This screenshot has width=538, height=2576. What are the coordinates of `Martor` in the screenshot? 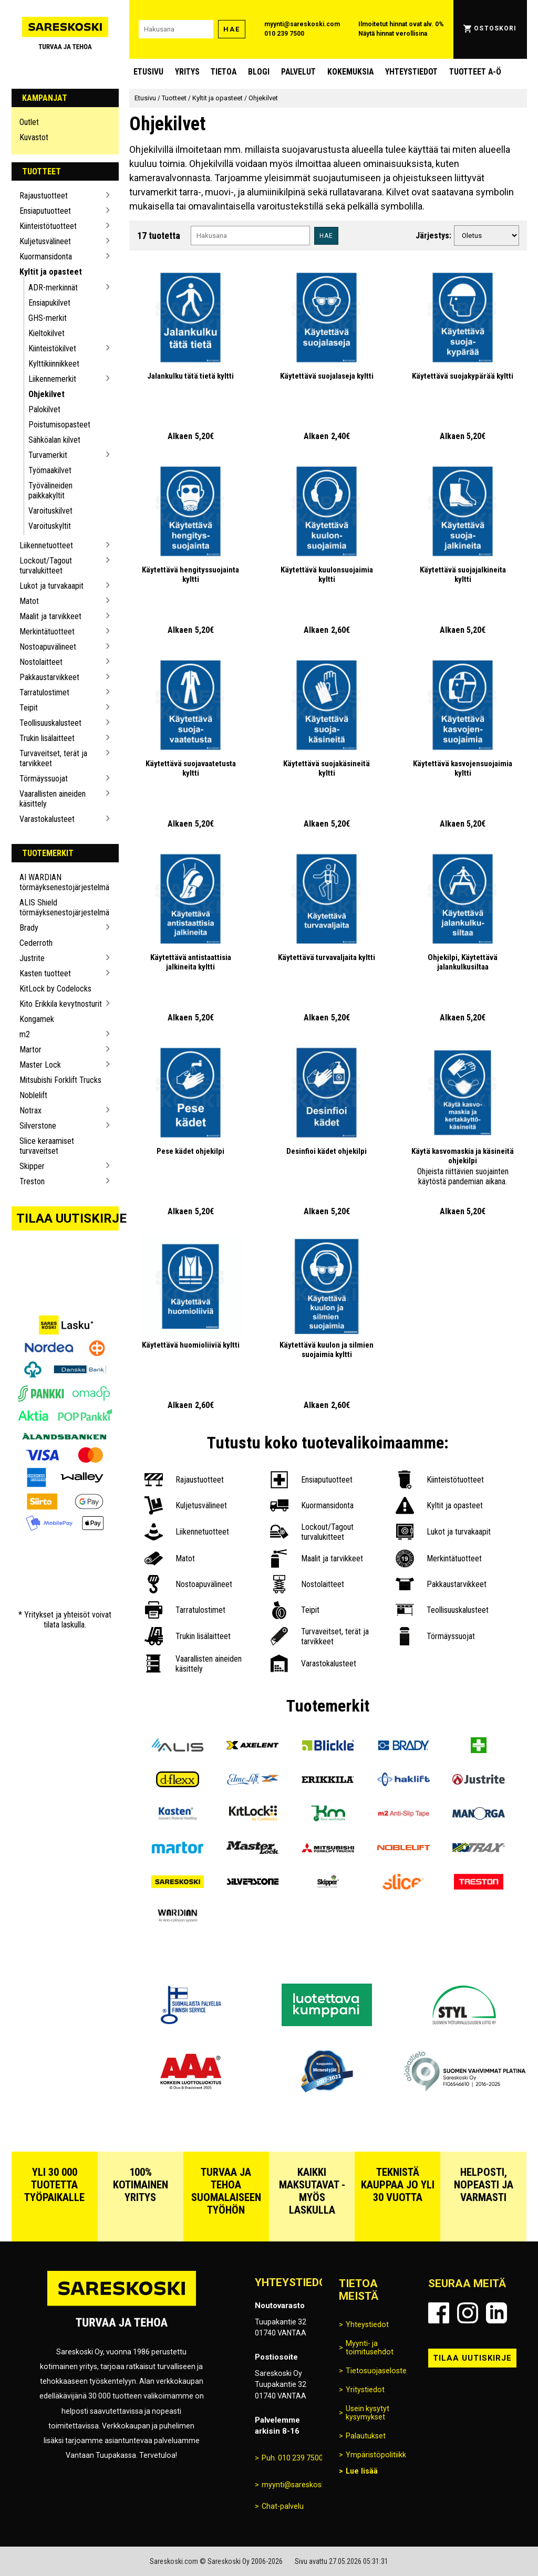 It's located at (30, 1050).